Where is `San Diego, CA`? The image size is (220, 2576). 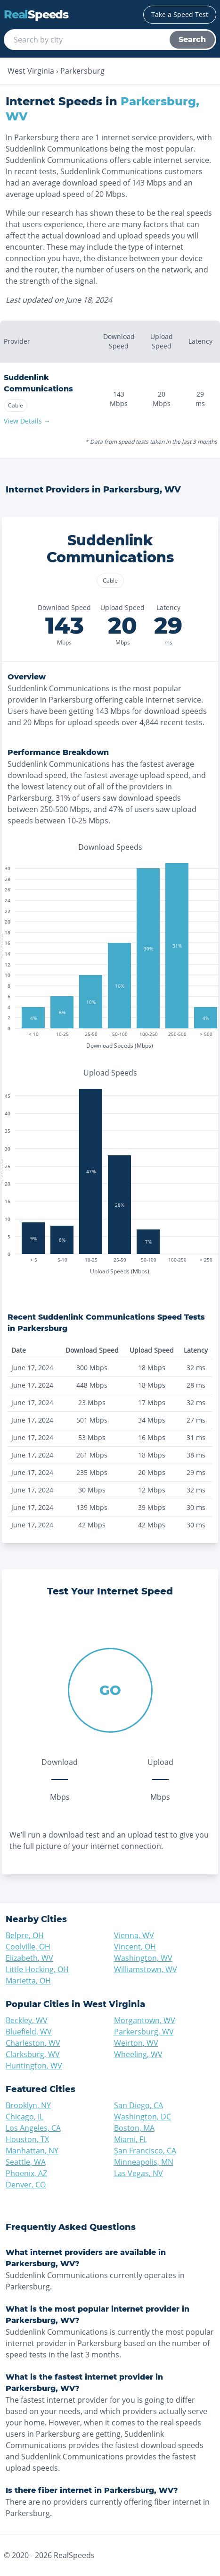 San Diego, CA is located at coordinates (138, 2105).